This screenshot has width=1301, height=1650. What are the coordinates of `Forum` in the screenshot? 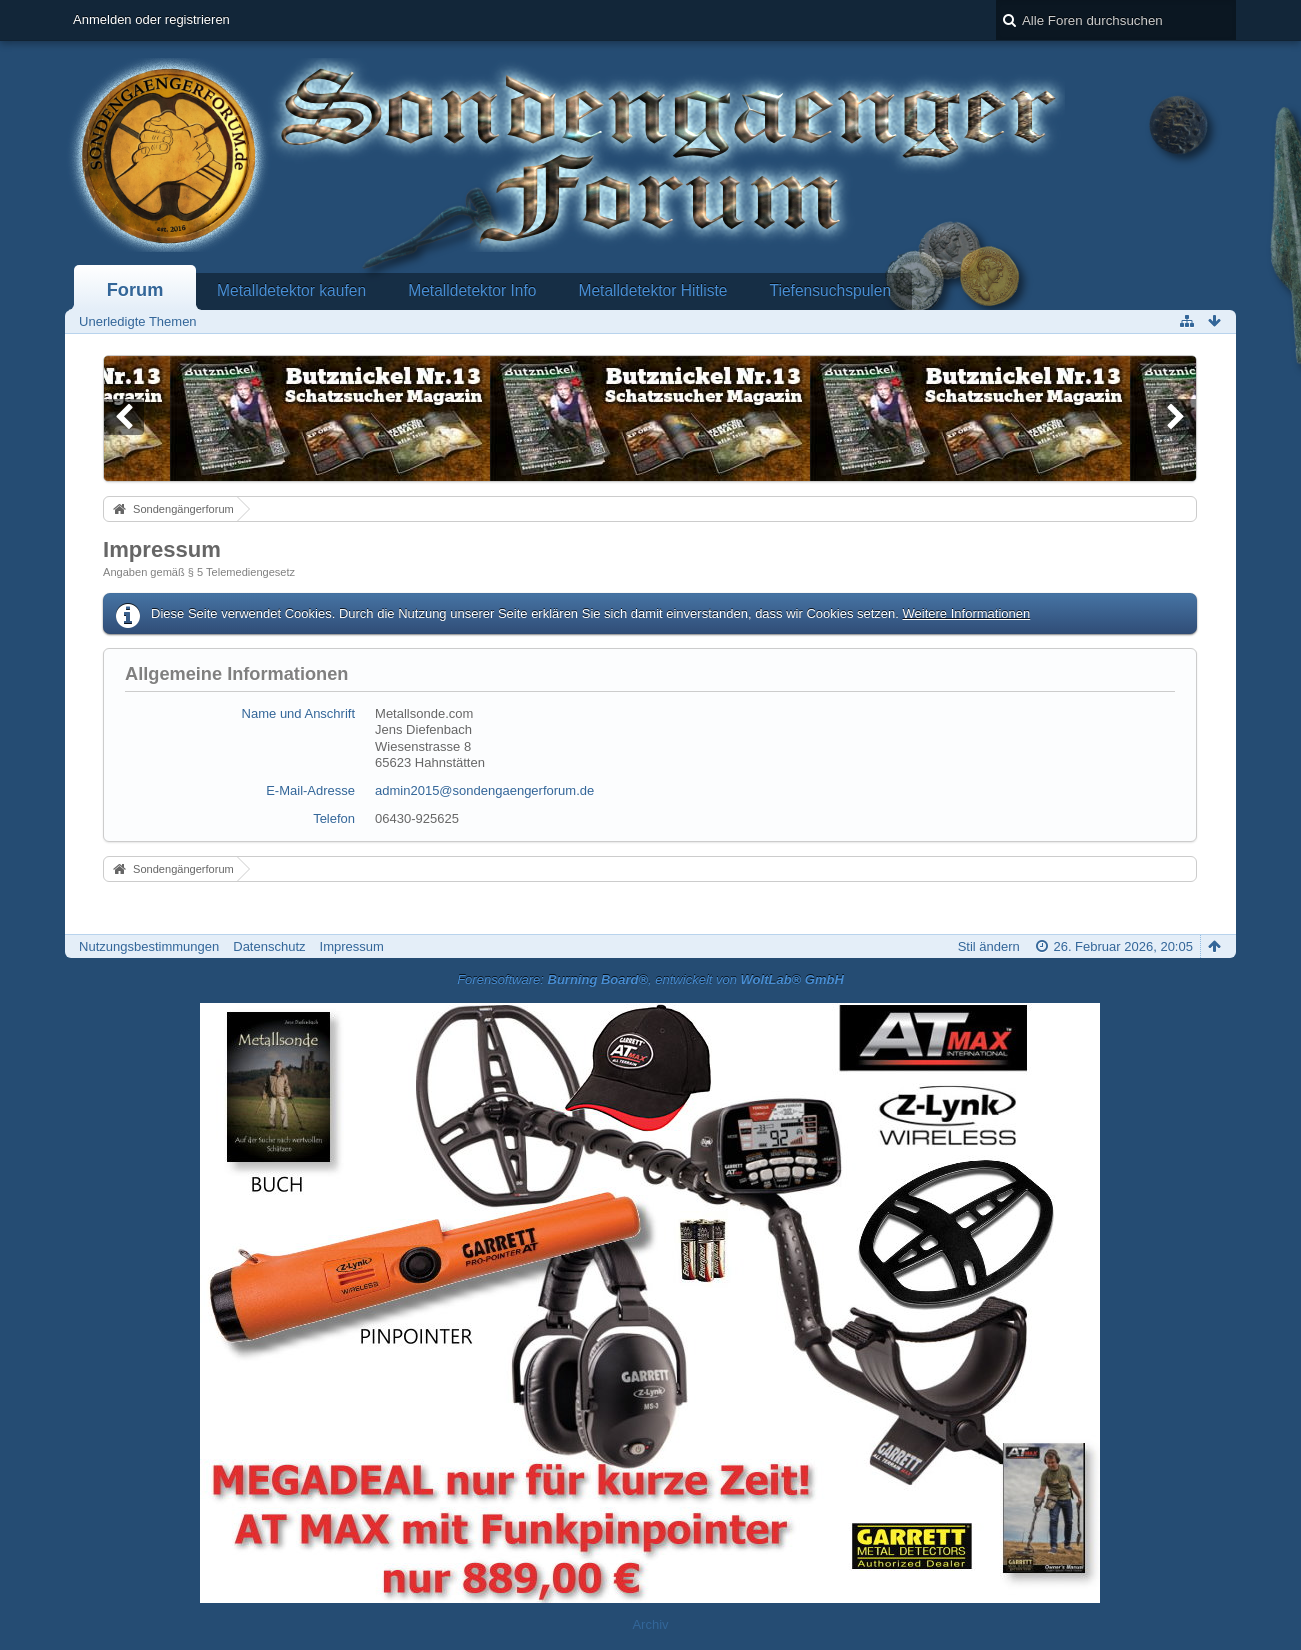 It's located at (135, 290).